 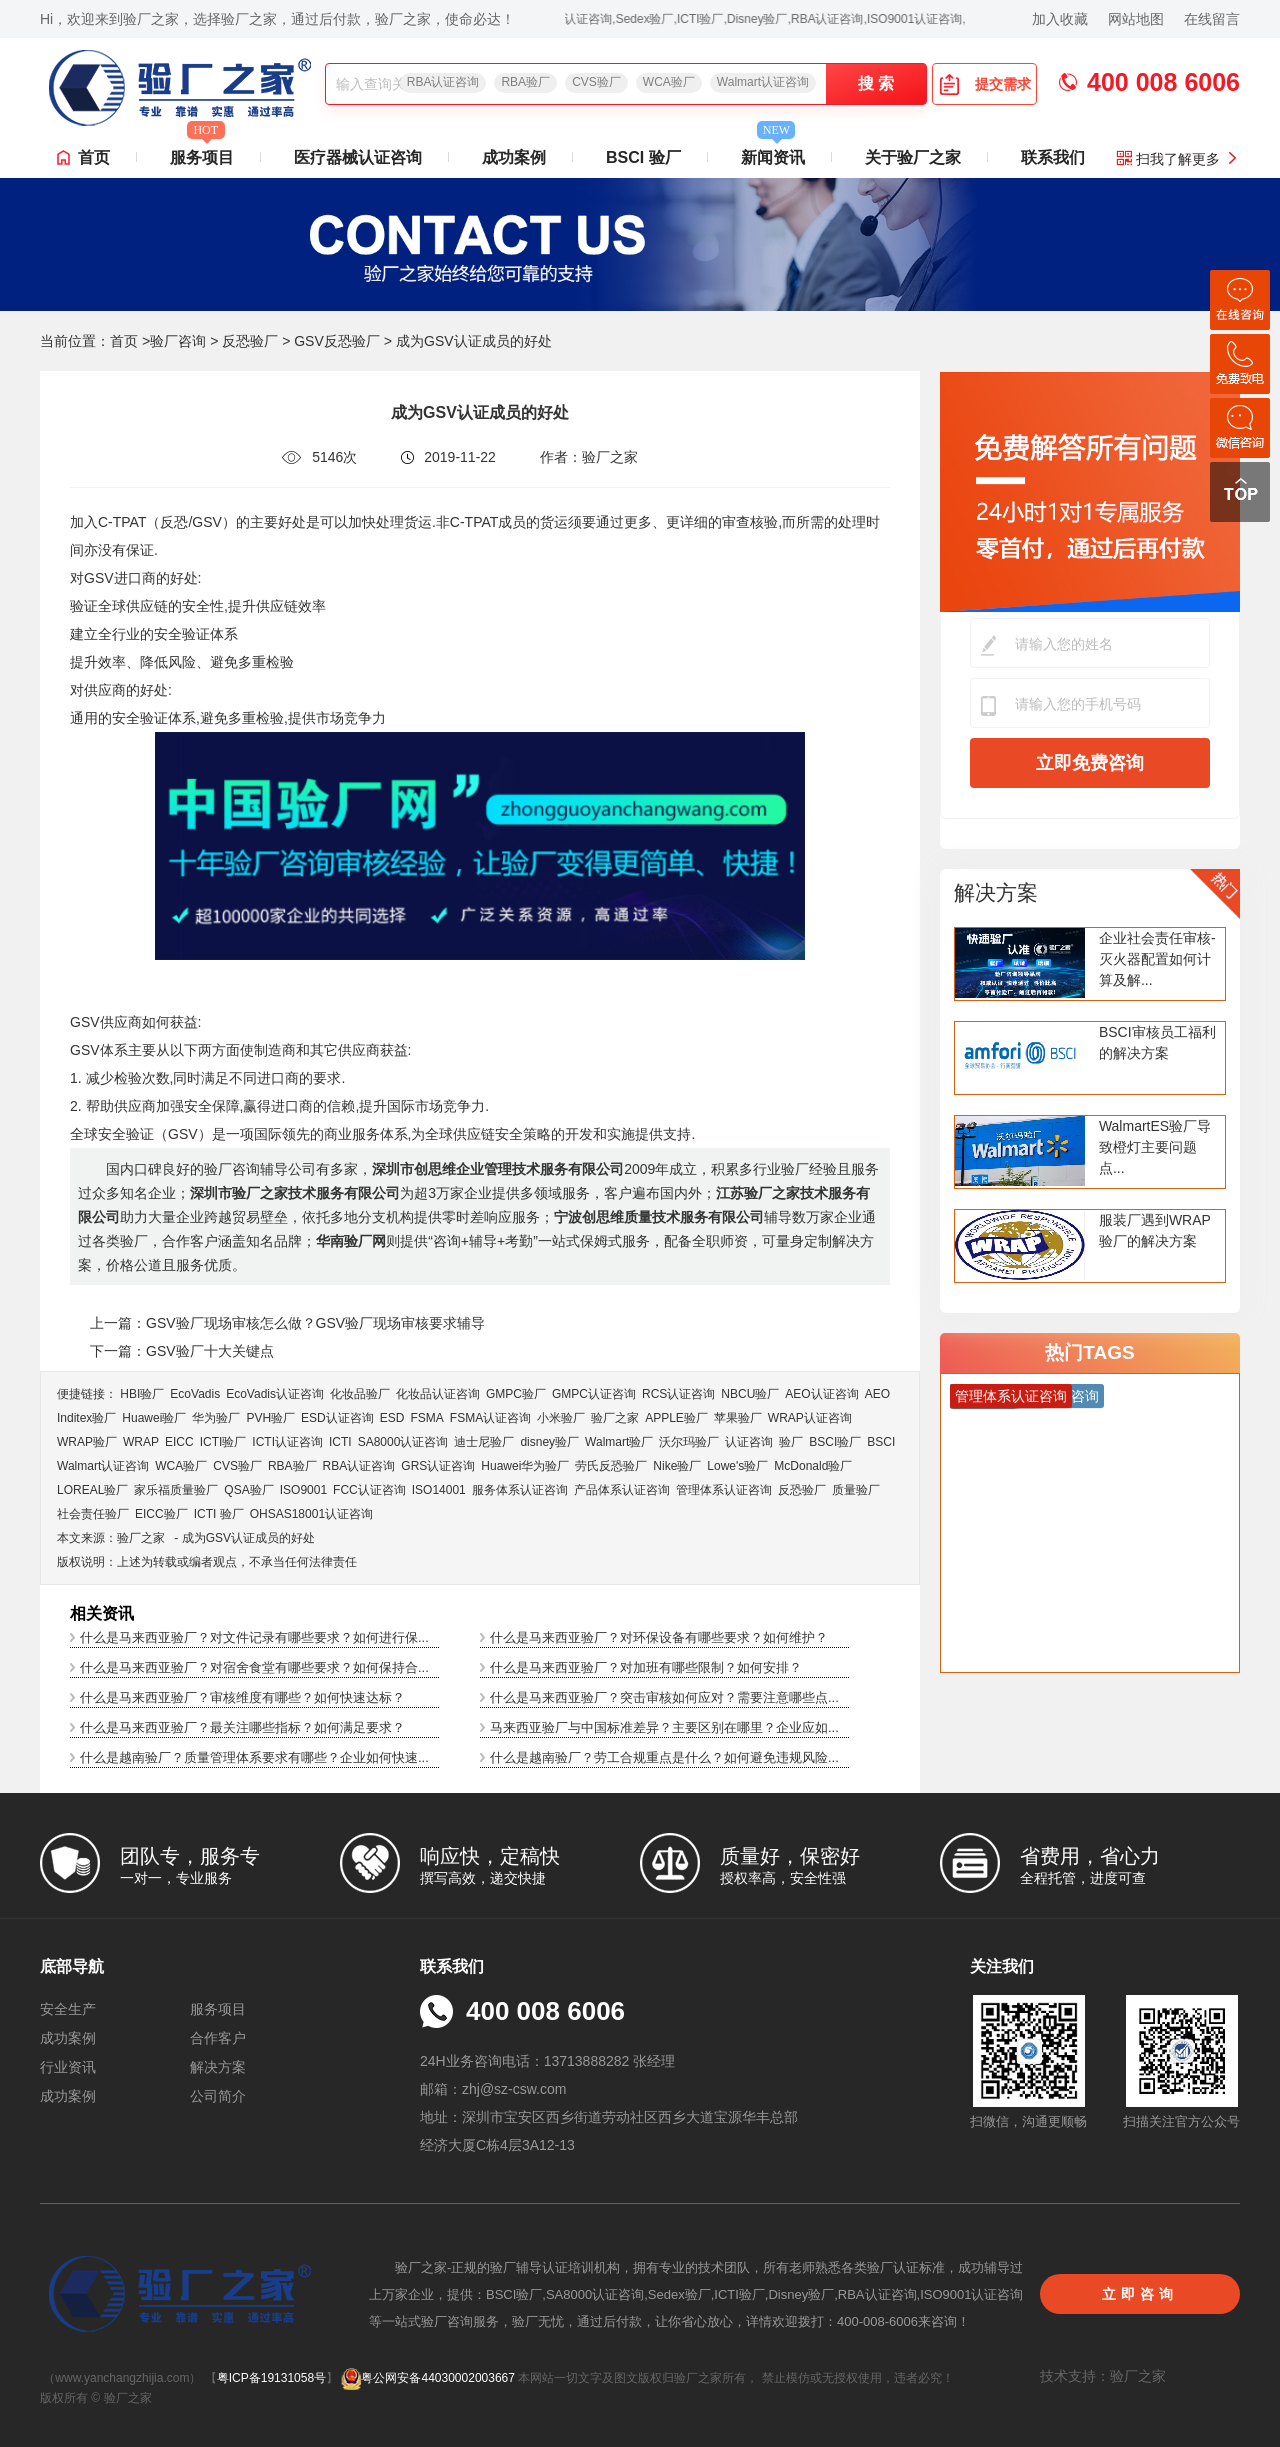 What do you see at coordinates (646, 1667) in the screenshot?
I see `什么是马来西亚验厂？对加班有哪些限制？如何安排？` at bounding box center [646, 1667].